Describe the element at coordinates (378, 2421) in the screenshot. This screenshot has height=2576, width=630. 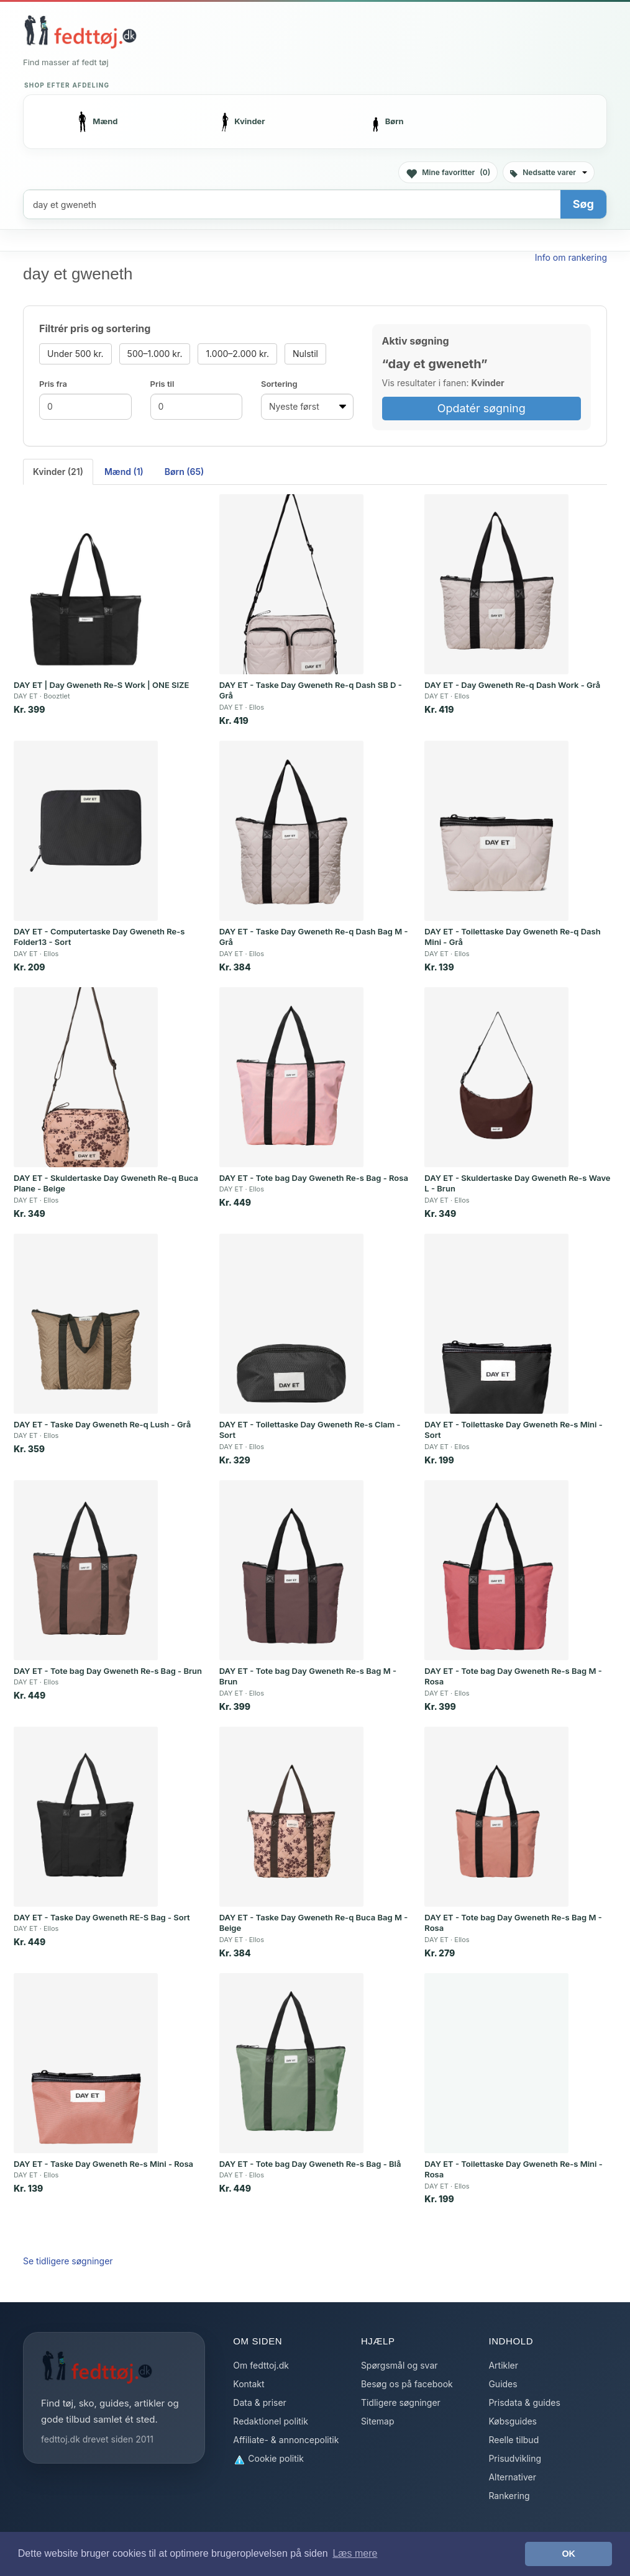
I see `Sitemap` at that location.